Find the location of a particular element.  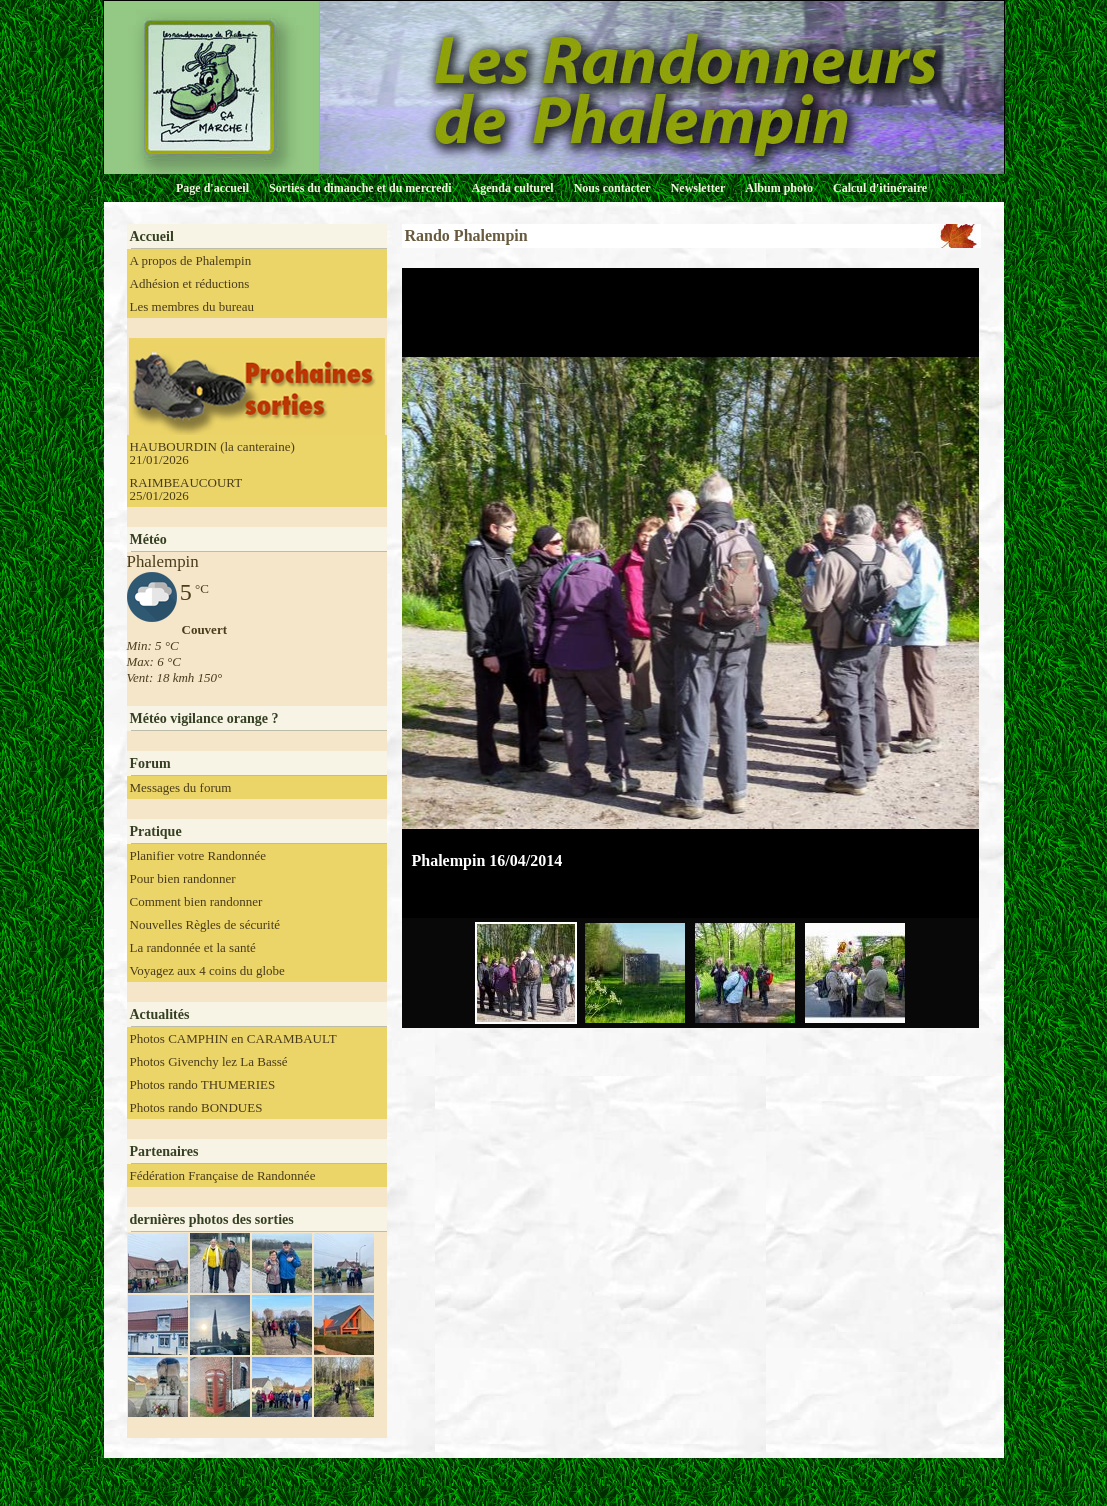

Page d'accueil is located at coordinates (212, 188).